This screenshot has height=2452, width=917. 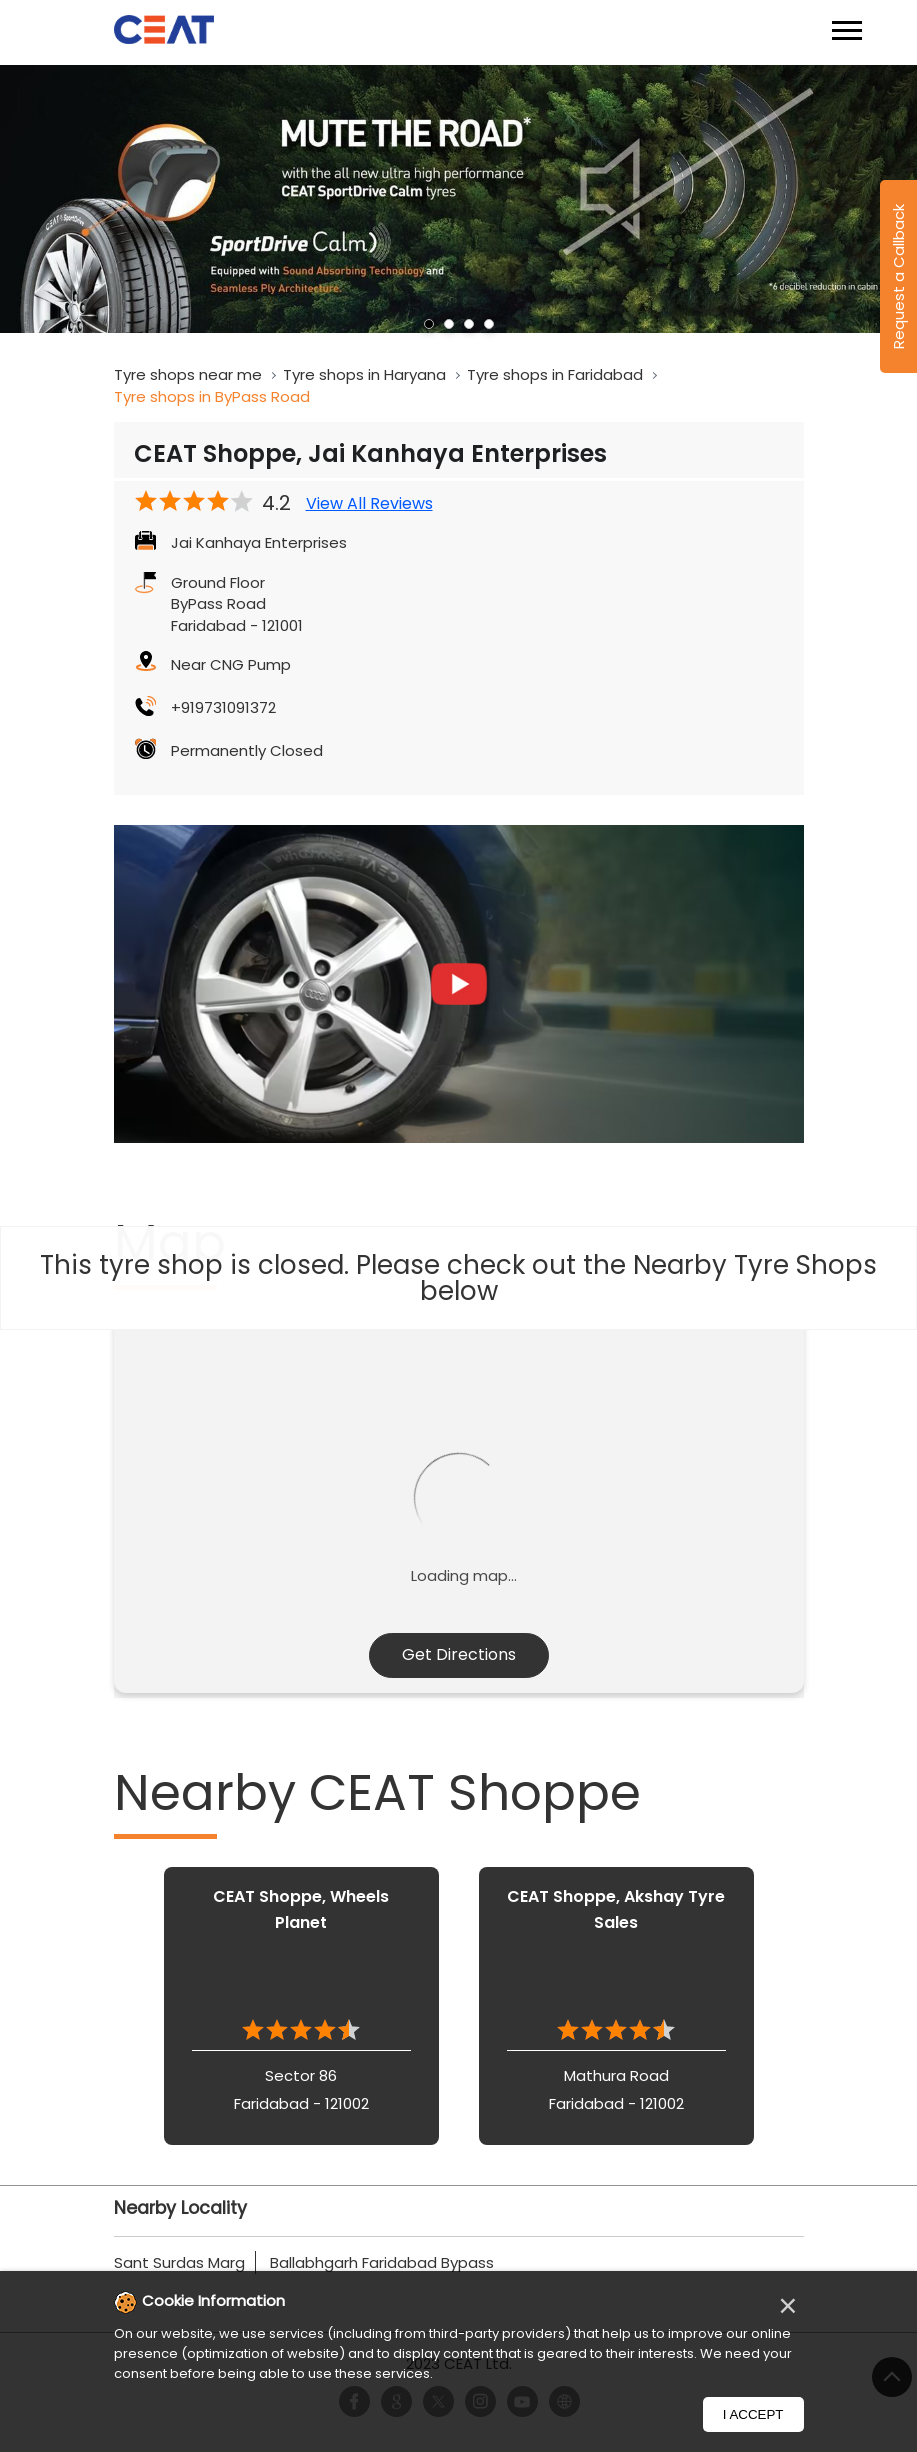 I want to click on +919731091372, so click(x=223, y=707).